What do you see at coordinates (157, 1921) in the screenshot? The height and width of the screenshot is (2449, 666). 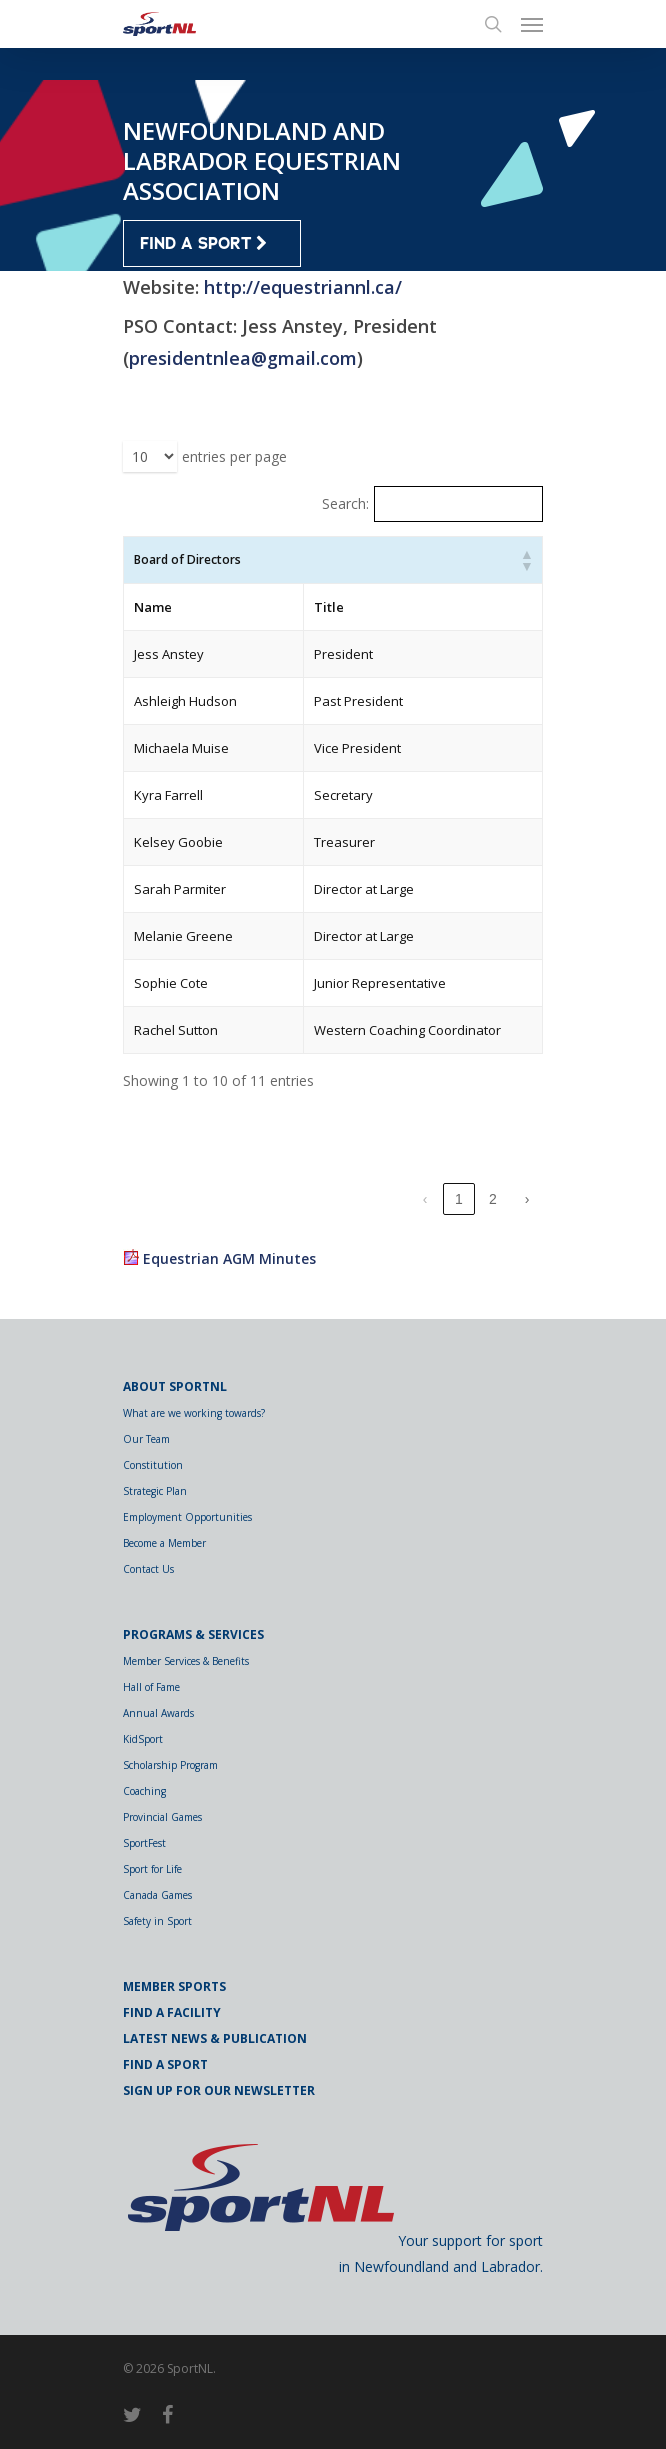 I see `Safety in Sport` at bounding box center [157, 1921].